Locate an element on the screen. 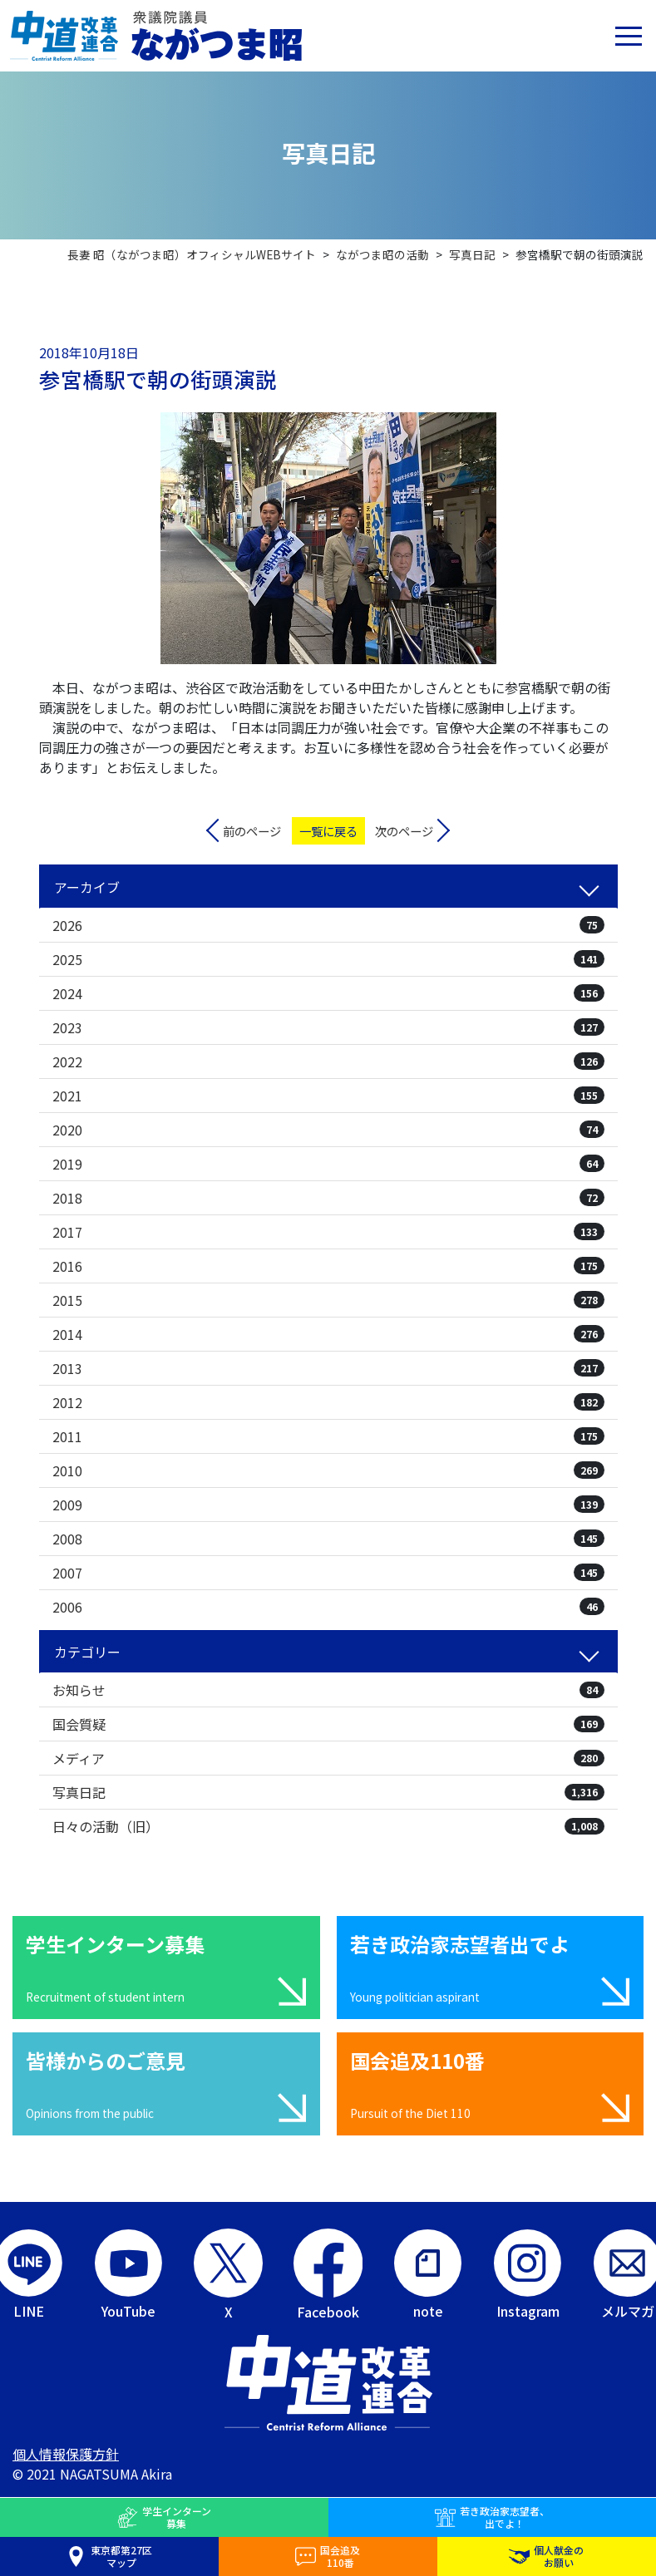 The image size is (656, 2576). 2008 is located at coordinates (328, 1539).